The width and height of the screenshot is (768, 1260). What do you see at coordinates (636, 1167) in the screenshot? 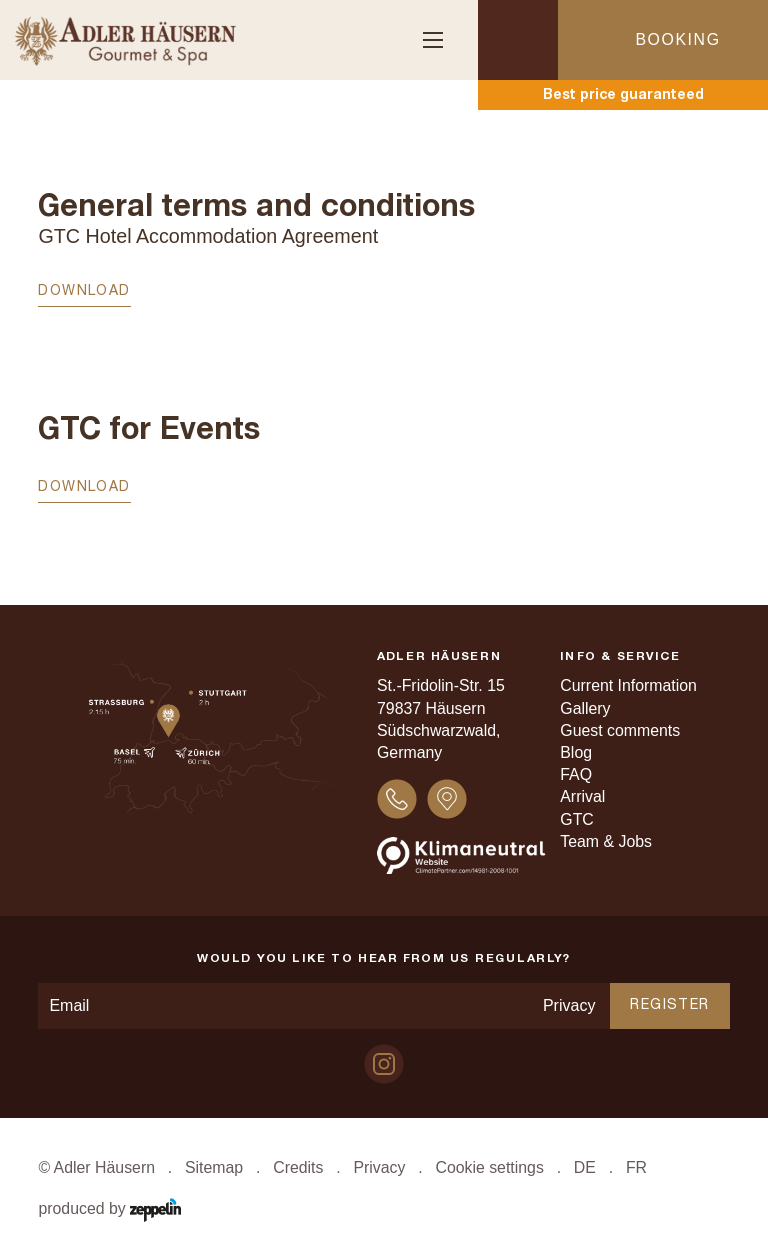
I see `FR` at bounding box center [636, 1167].